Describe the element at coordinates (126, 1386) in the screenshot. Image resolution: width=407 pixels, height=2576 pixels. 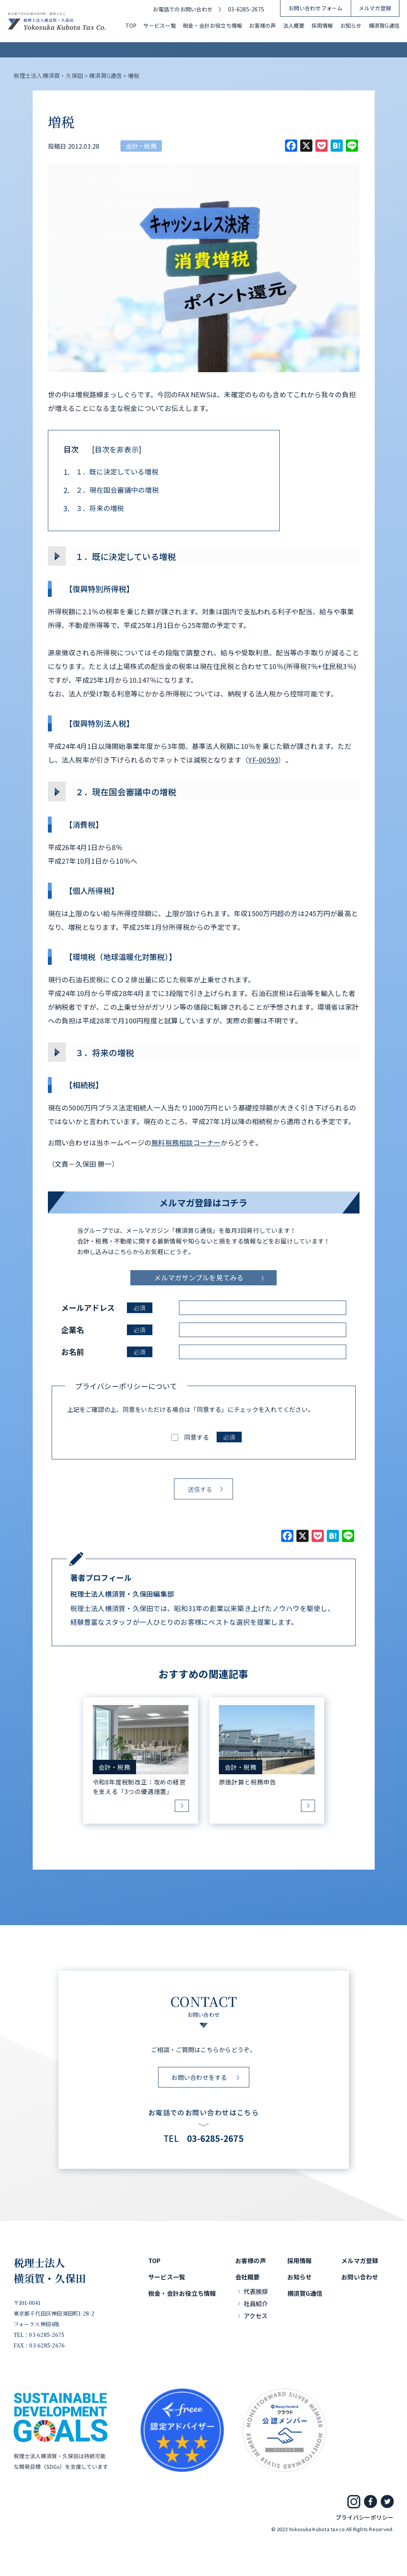
I see `プライバシーポリシーについて` at that location.